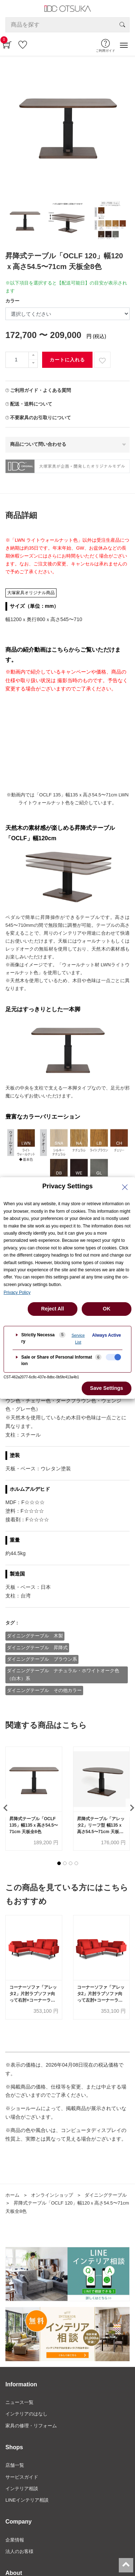  I want to click on オンラインショップ, so click(52, 2195).